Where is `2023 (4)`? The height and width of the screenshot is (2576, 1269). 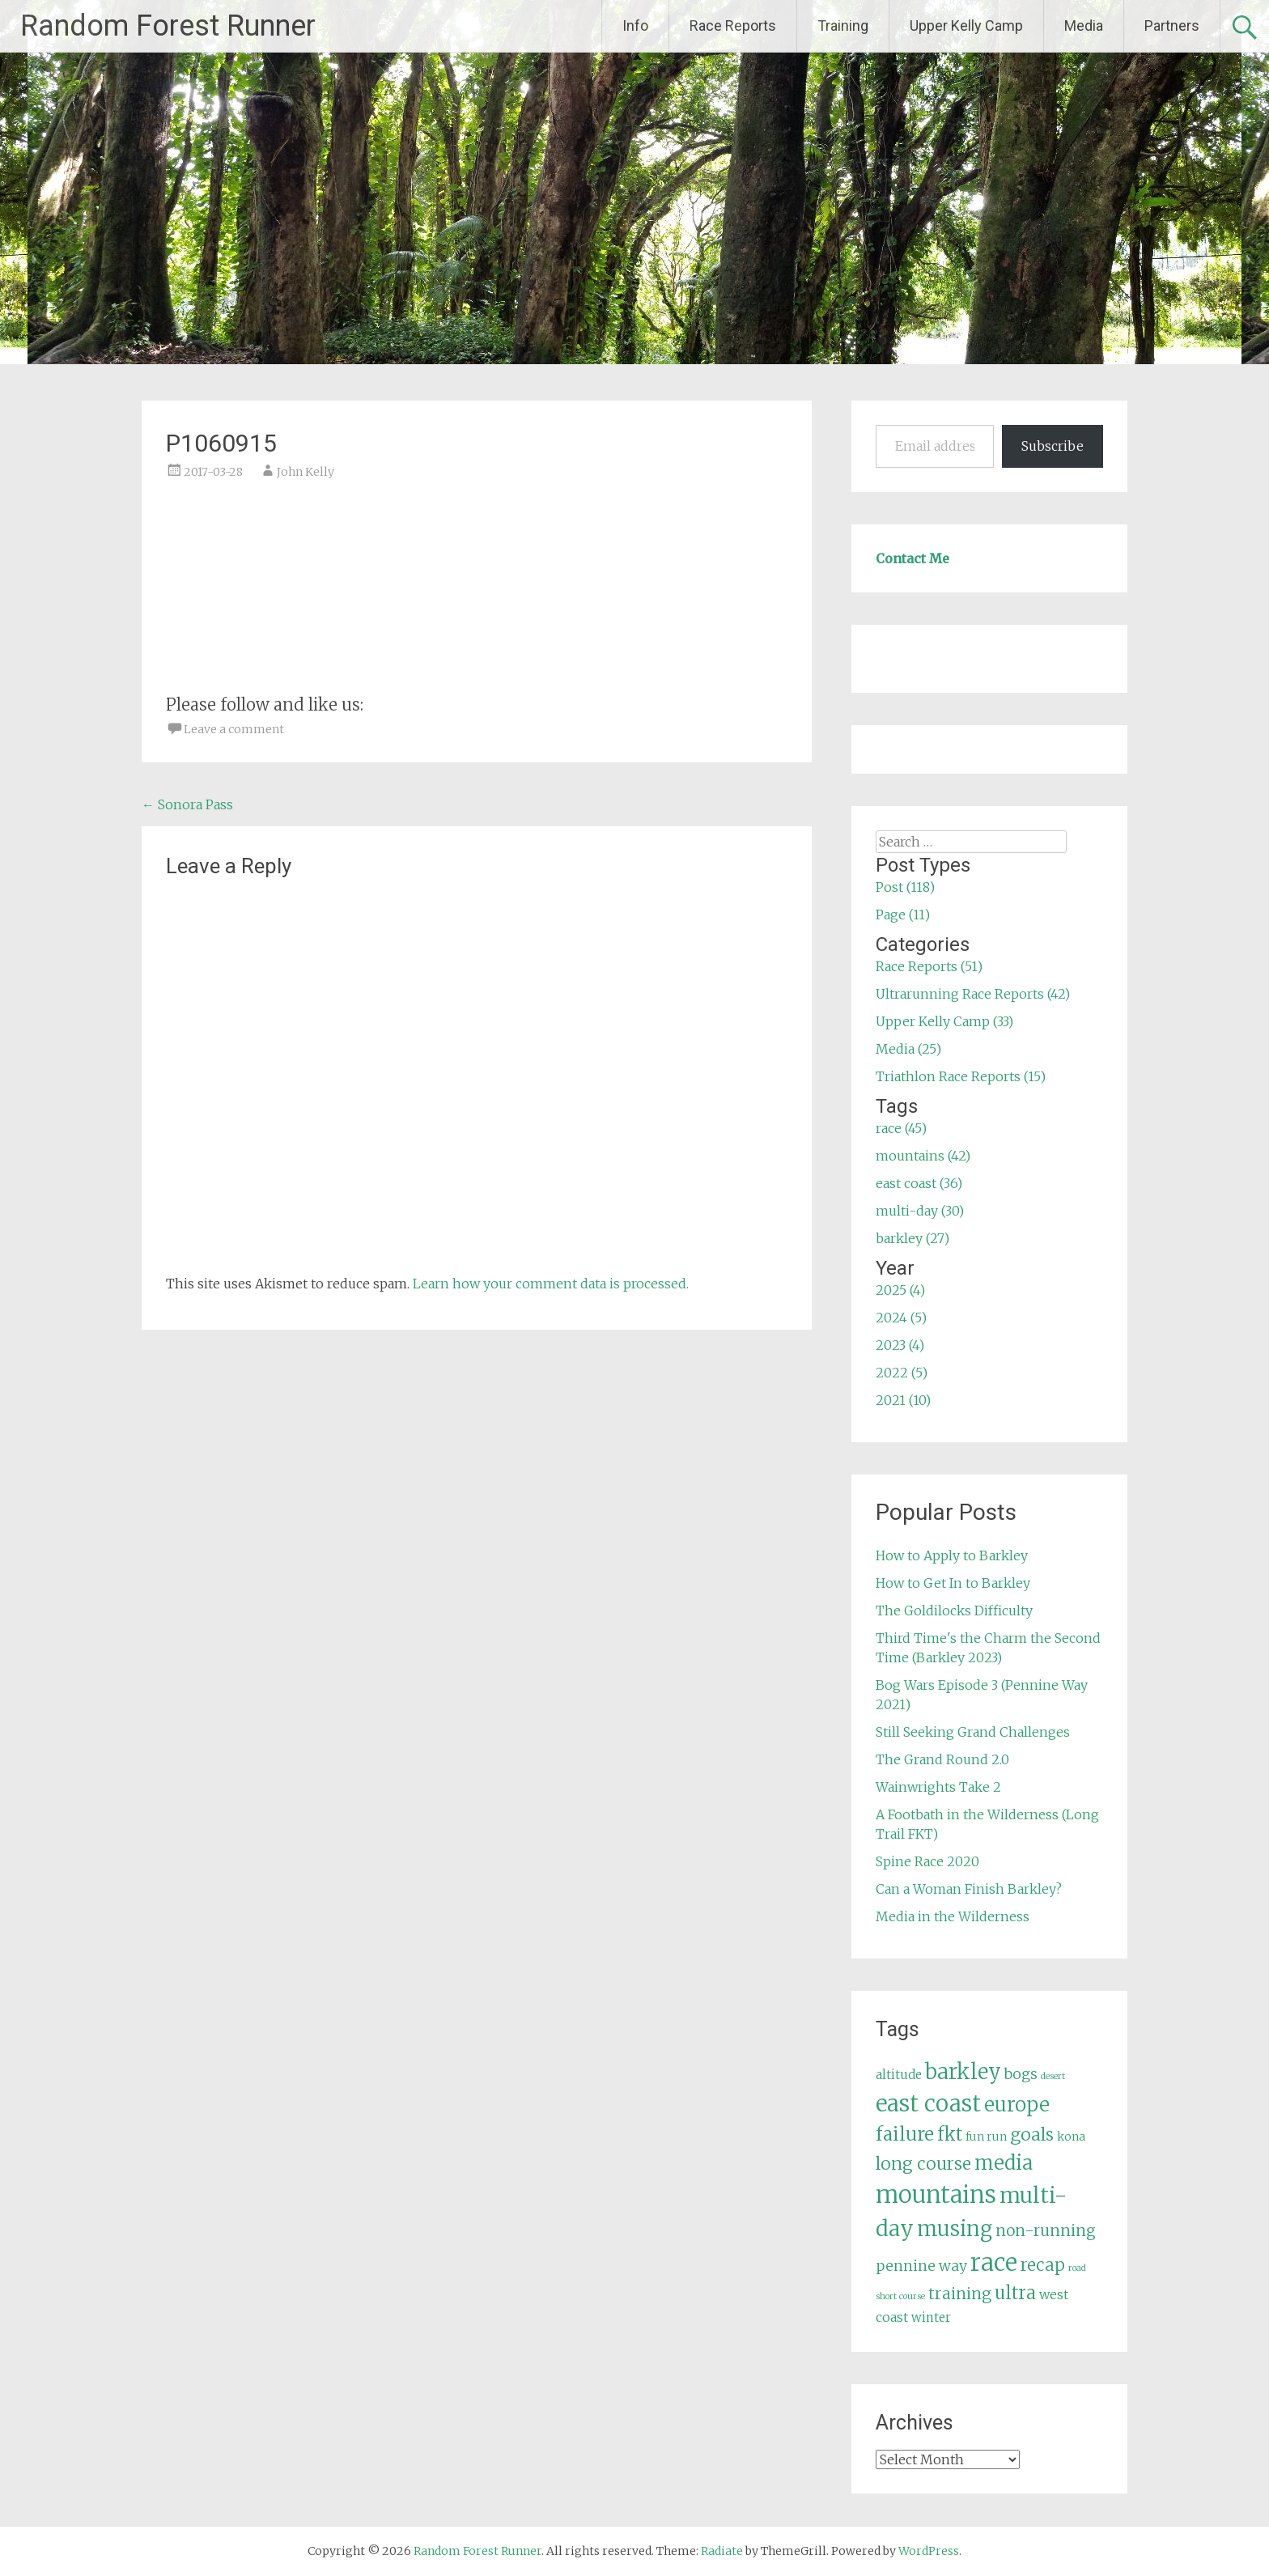
2023 (4) is located at coordinates (900, 1345).